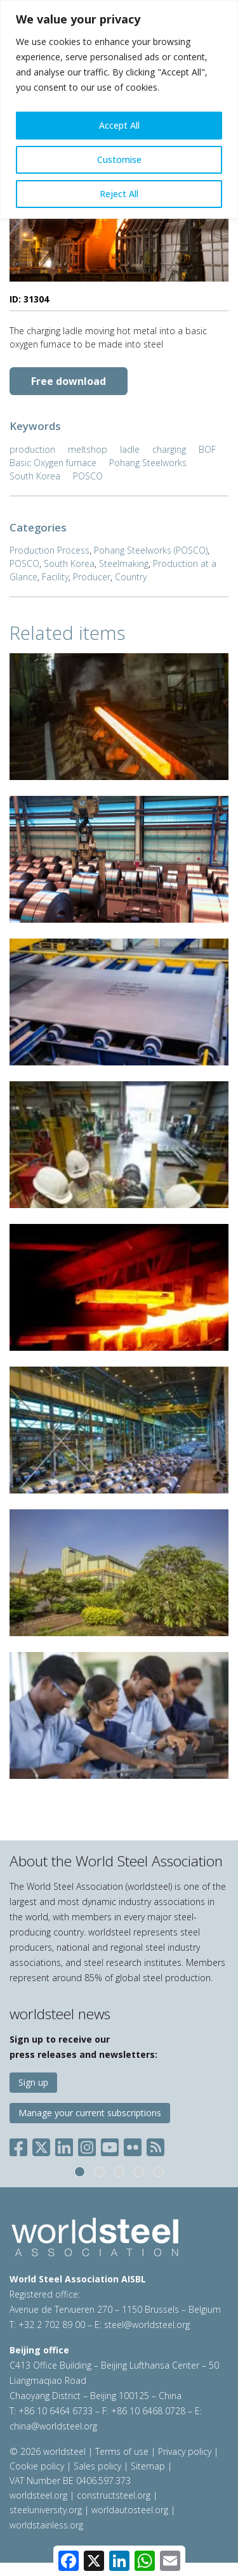  I want to click on [Social Facebook], so click(21, 2144).